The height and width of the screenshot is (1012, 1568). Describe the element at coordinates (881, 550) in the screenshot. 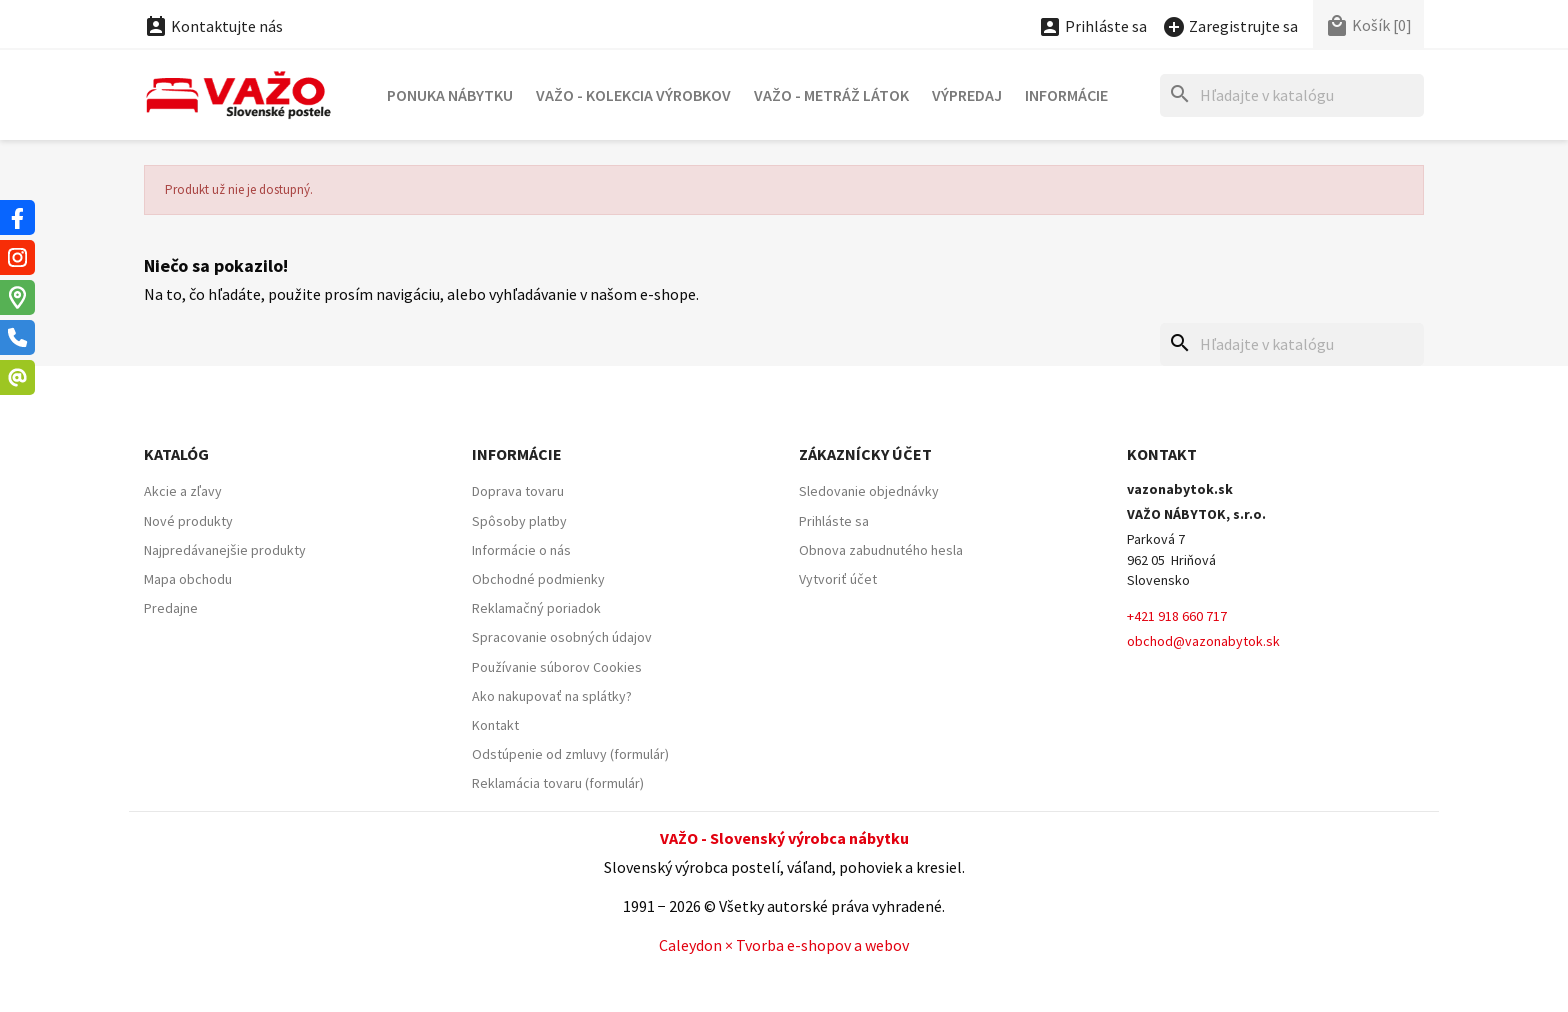

I see `Obnova zabudnutého hesla` at that location.